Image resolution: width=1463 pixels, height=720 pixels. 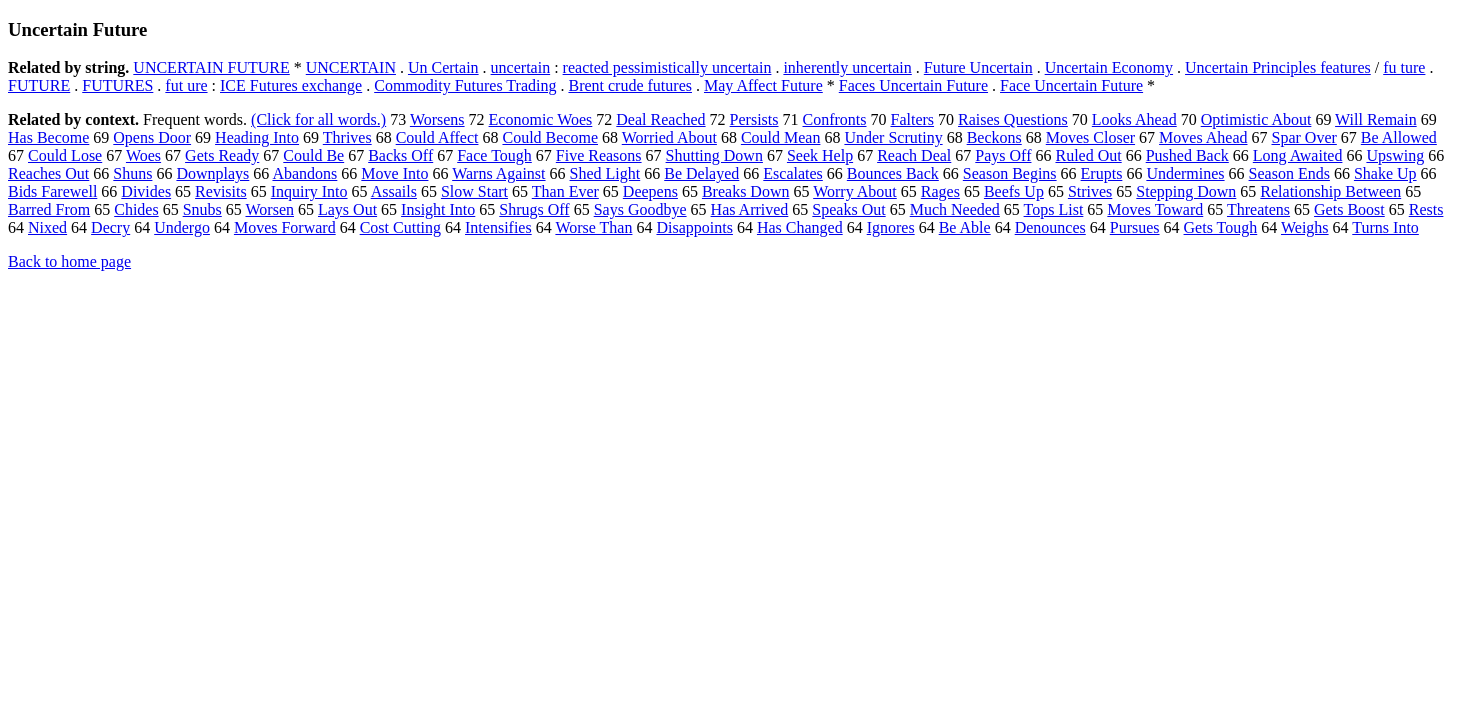 I want to click on Undergo, so click(x=182, y=227).